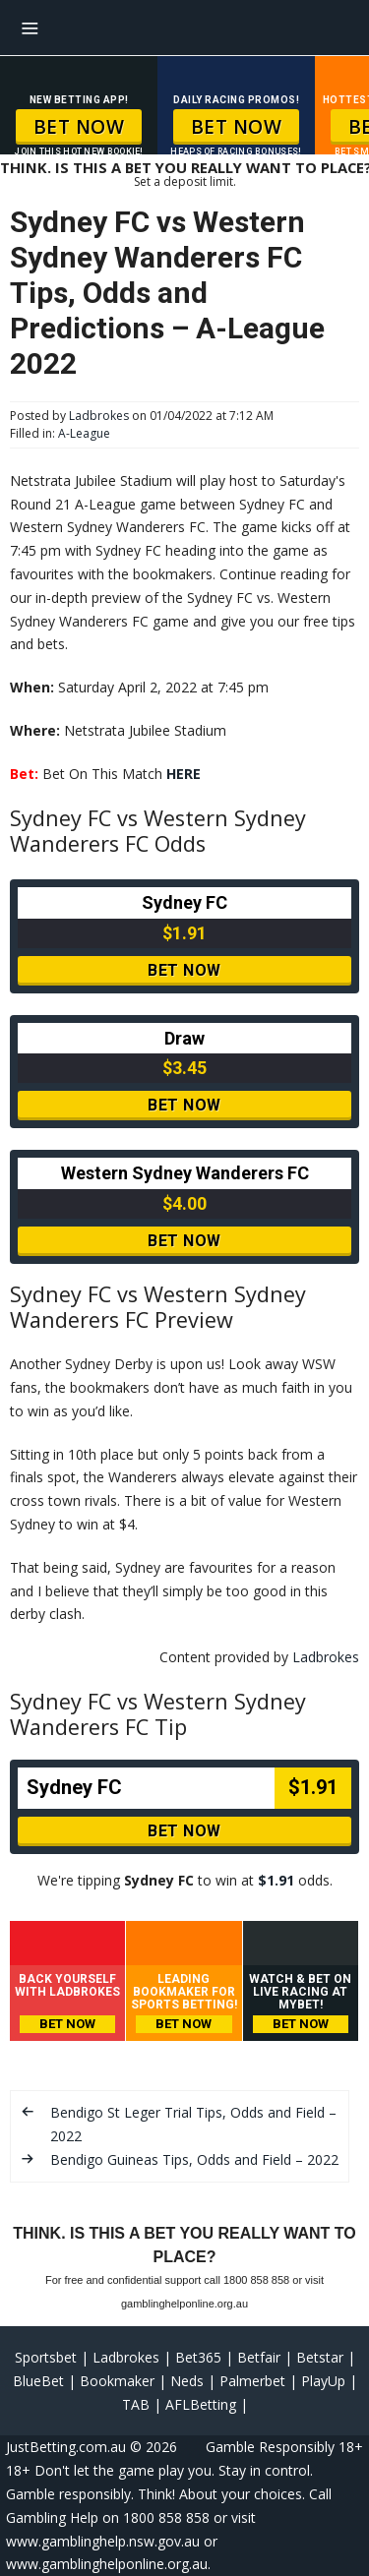 The width and height of the screenshot is (369, 2576). Describe the element at coordinates (99, 415) in the screenshot. I see `Ladbrokes` at that location.